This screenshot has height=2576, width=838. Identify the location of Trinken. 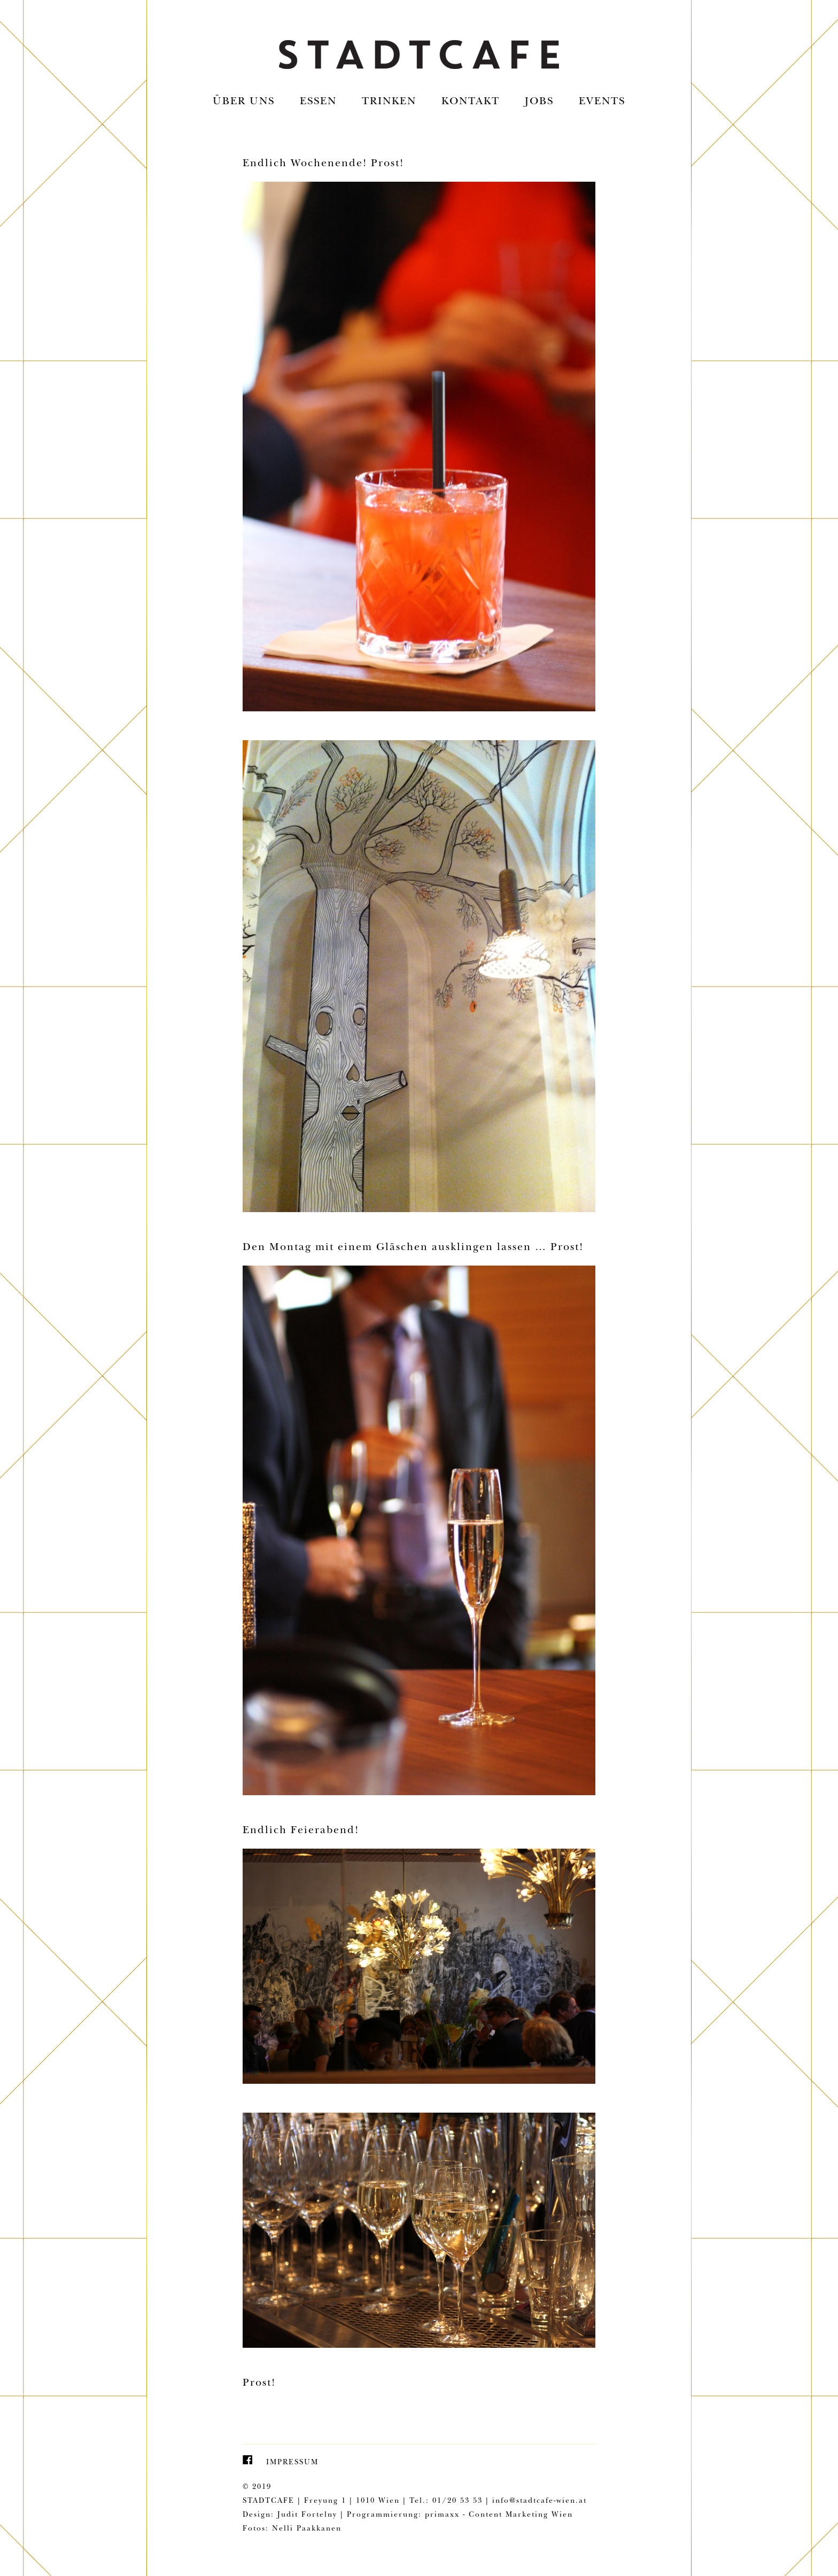
(389, 102).